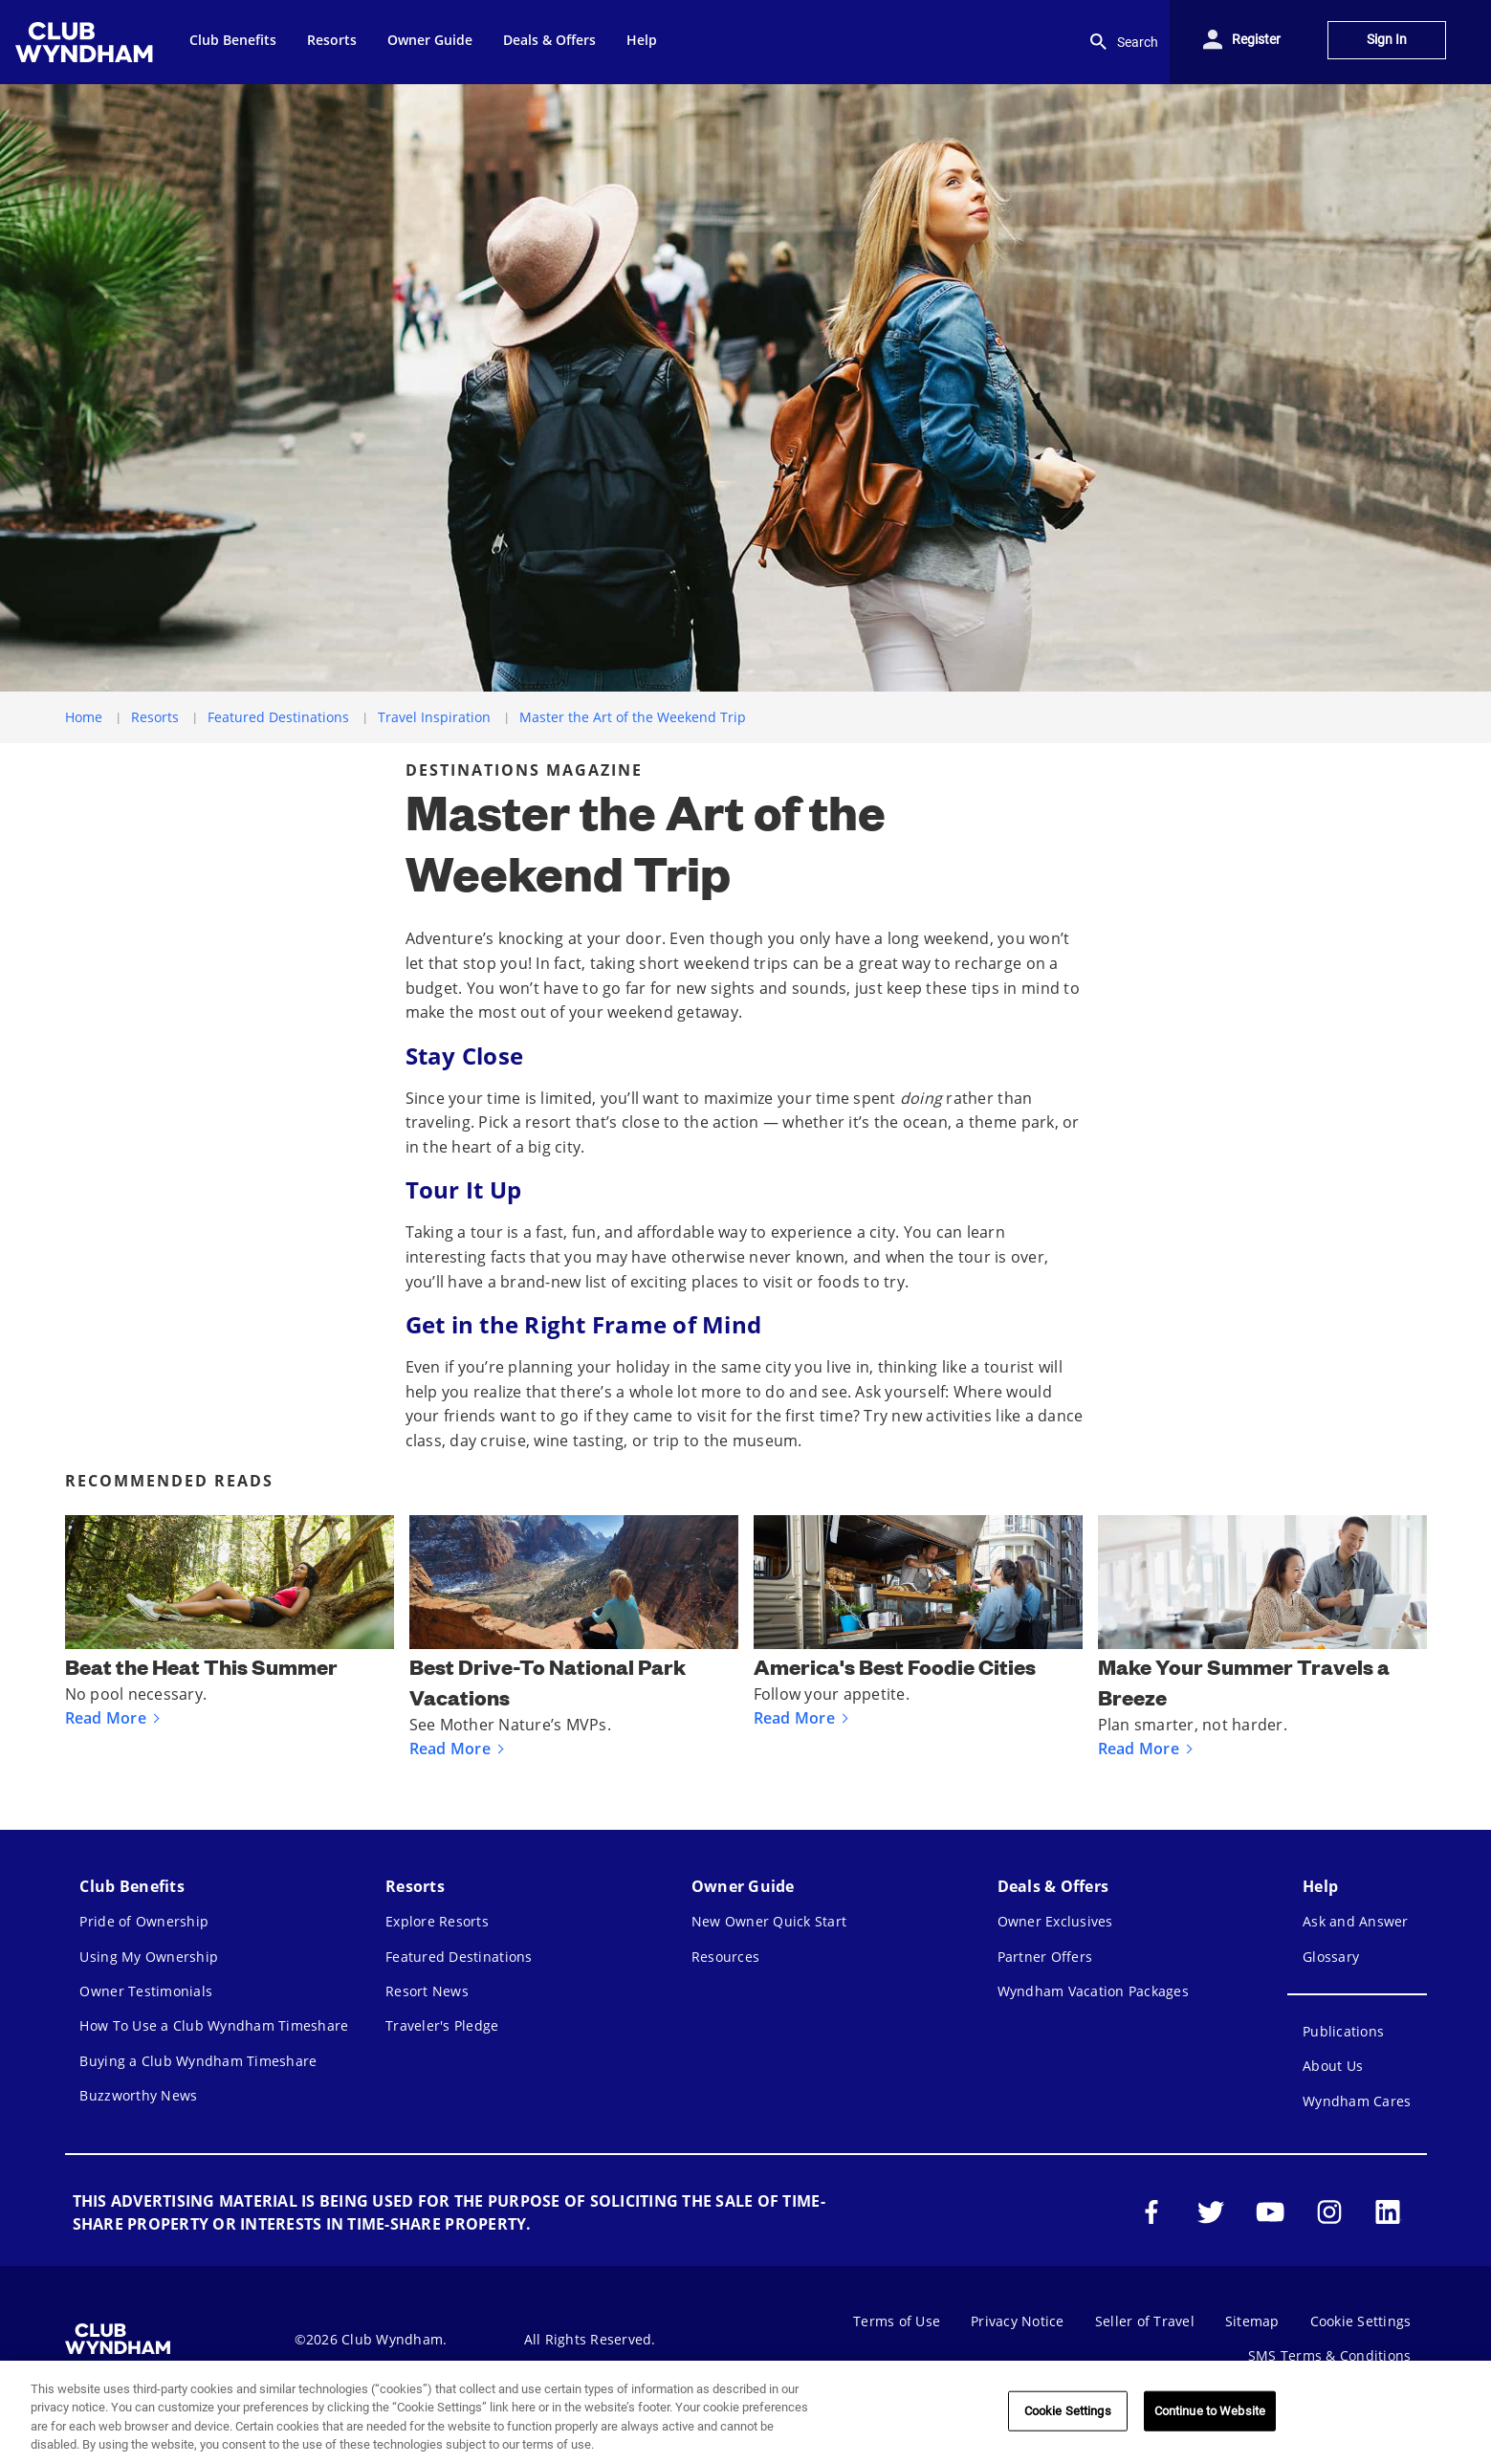  I want to click on Wyndham Cares, so click(1357, 2101).